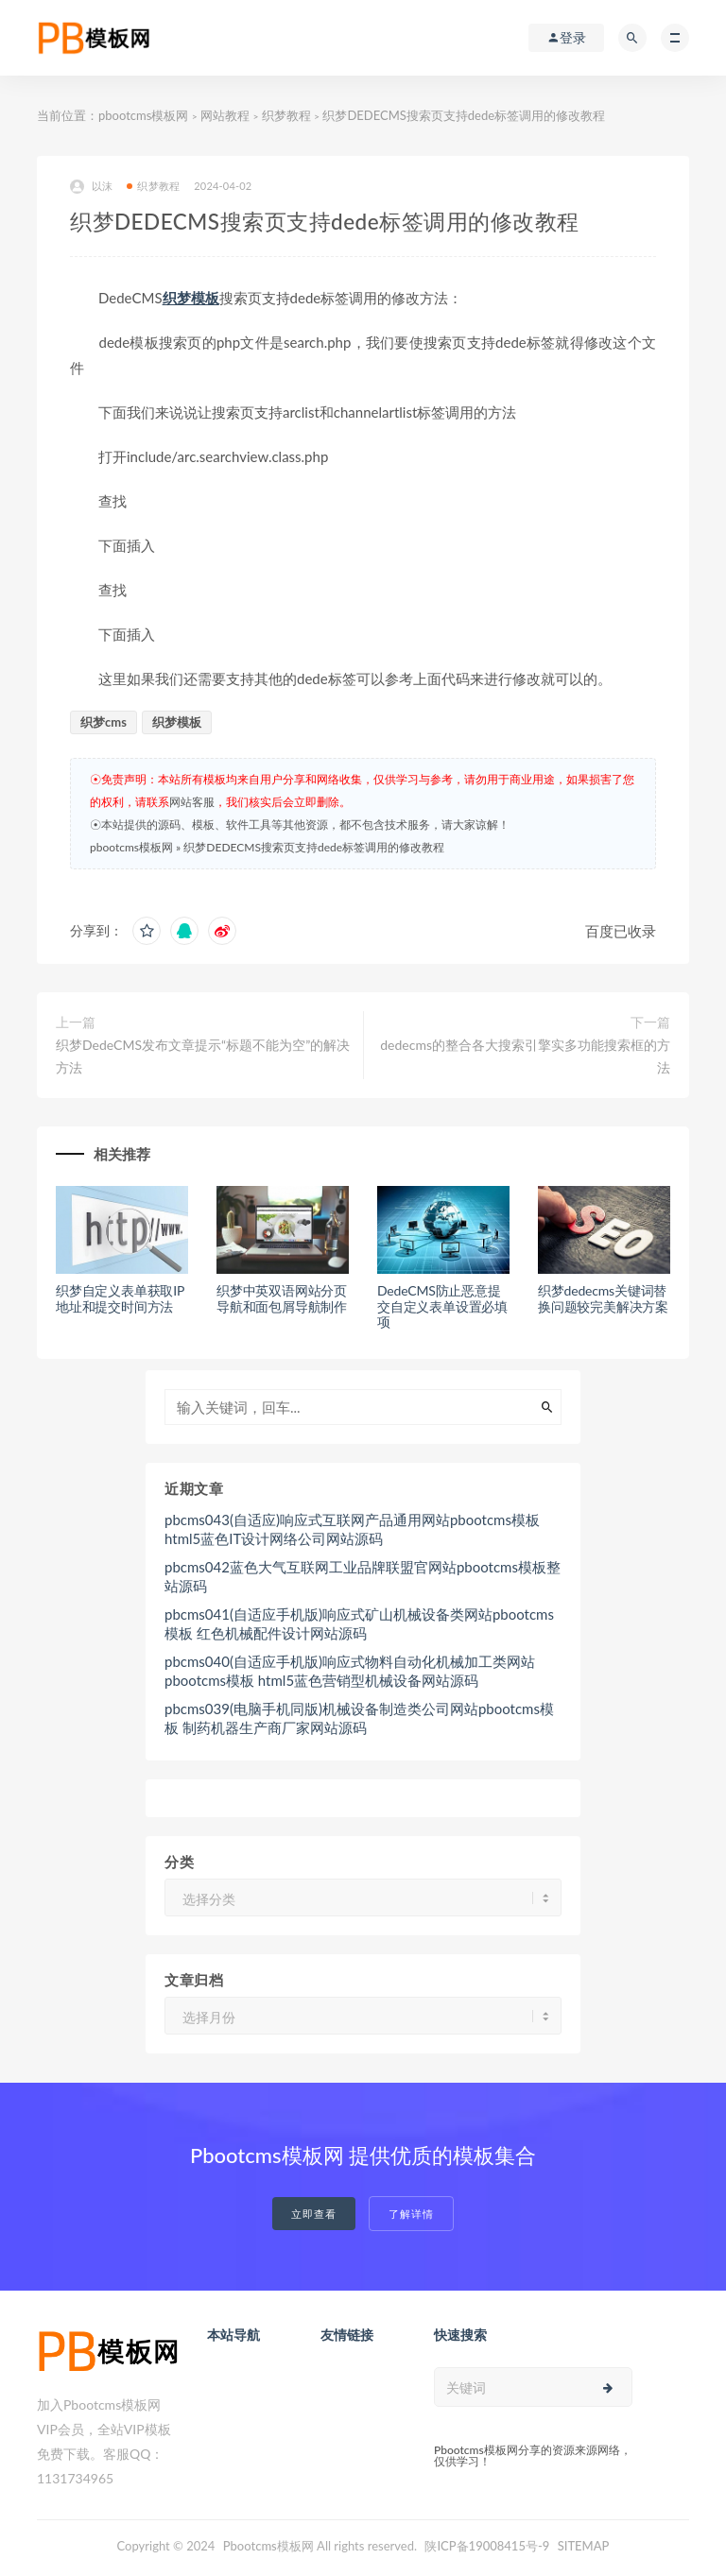  I want to click on 了解详情, so click(411, 2213).